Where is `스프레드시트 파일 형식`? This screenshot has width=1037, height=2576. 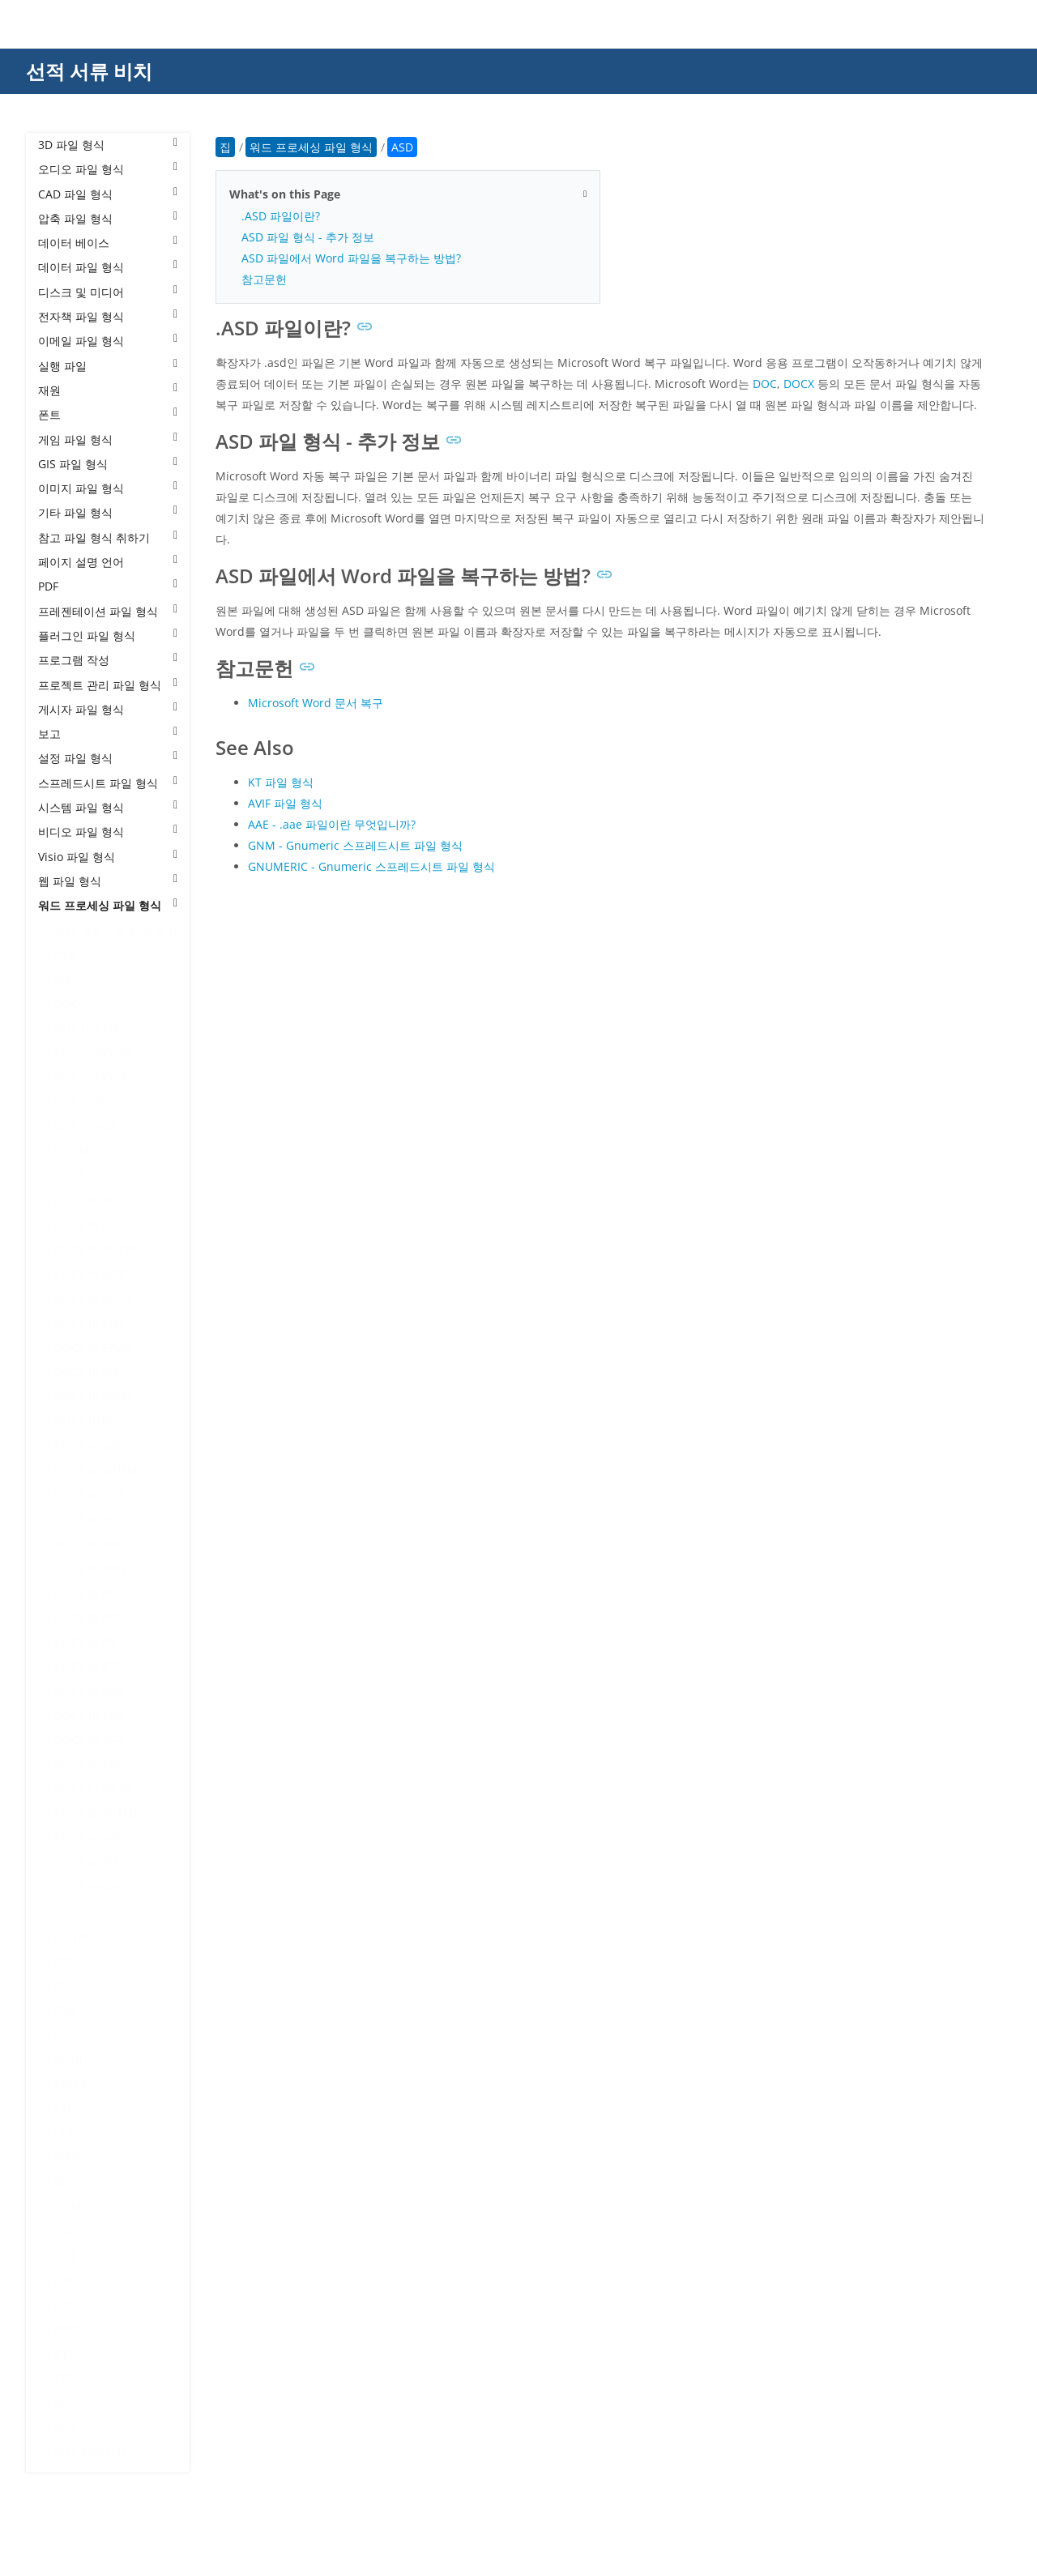
스프레드시트 파일 형식 is located at coordinates (107, 783).